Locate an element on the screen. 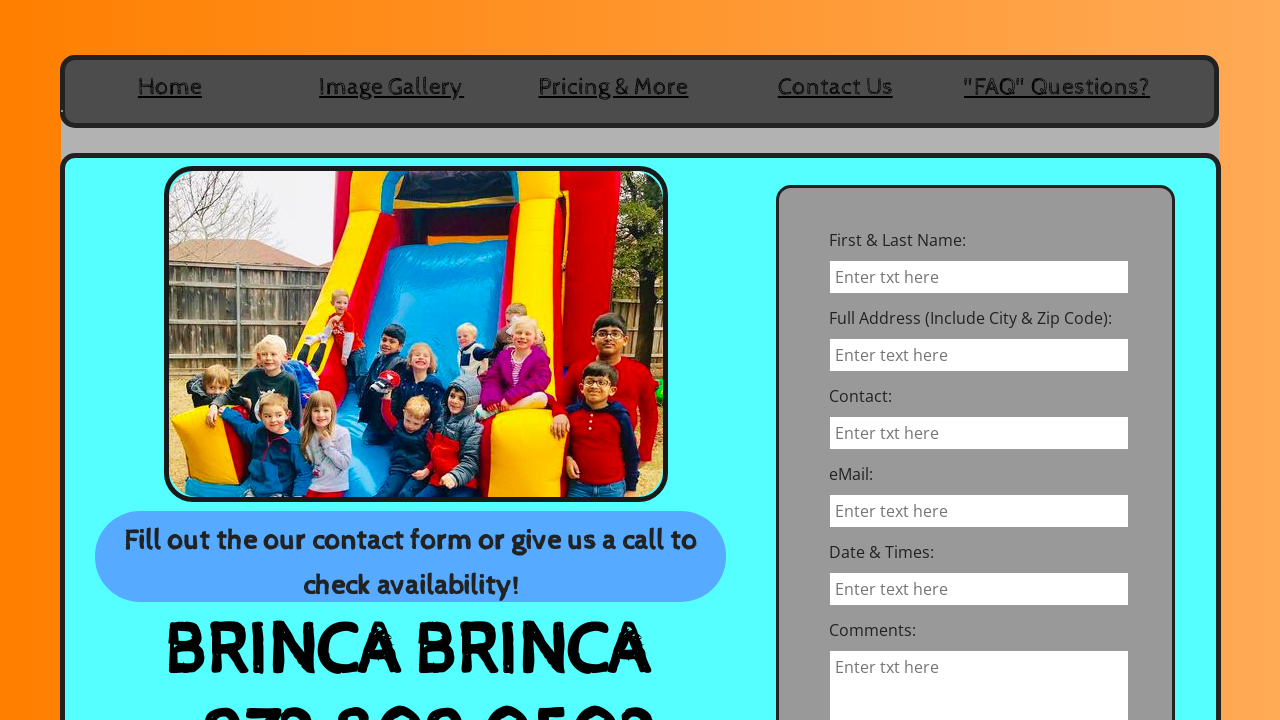 The width and height of the screenshot is (1280, 720). First & Last Name: is located at coordinates (897, 240).